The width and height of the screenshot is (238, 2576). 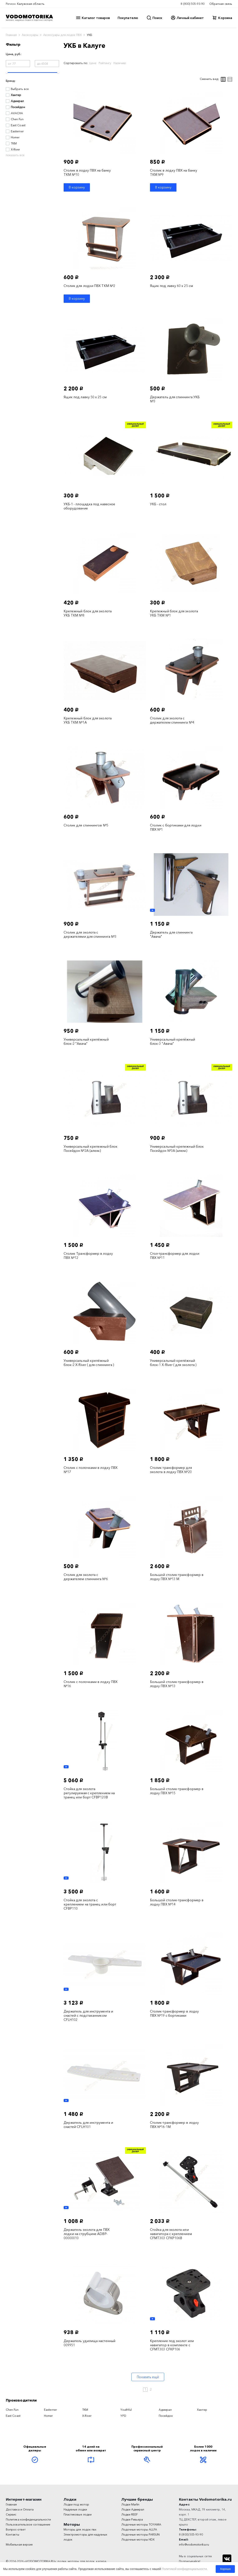 I want to click on Моторы для лодок пвх, so click(x=80, y=2529).